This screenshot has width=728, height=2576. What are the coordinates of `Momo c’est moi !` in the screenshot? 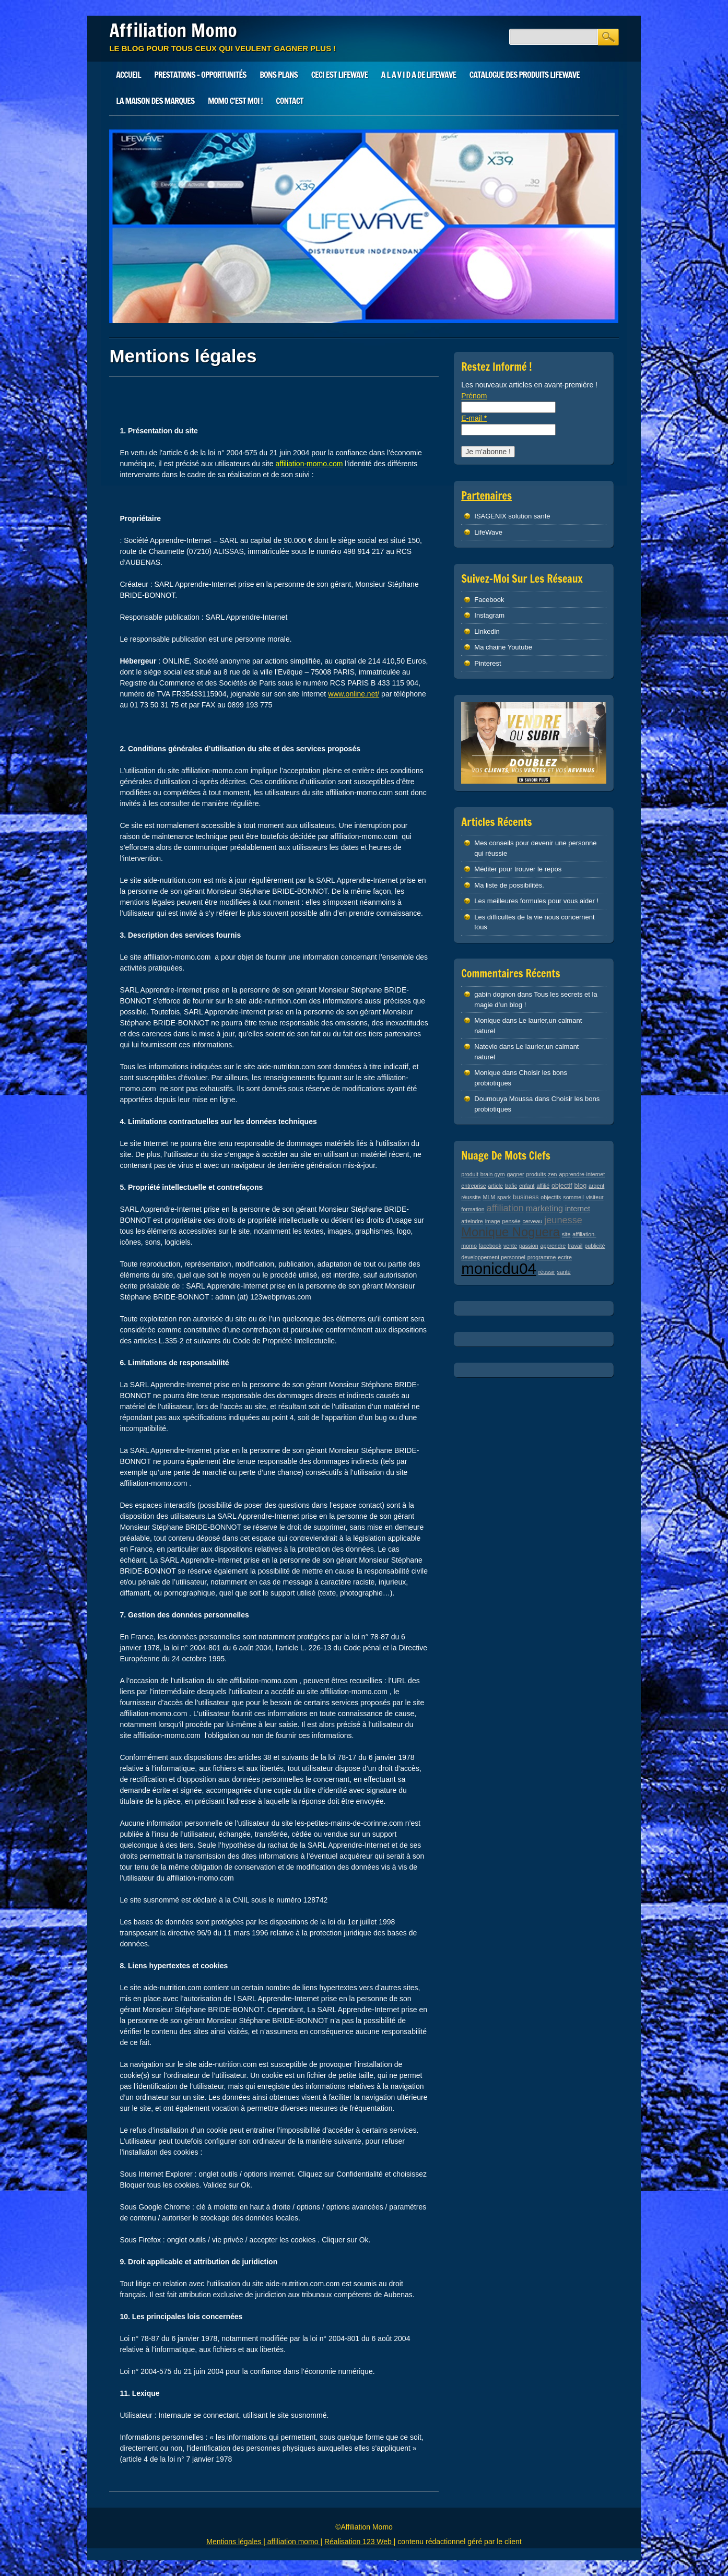 It's located at (235, 101).